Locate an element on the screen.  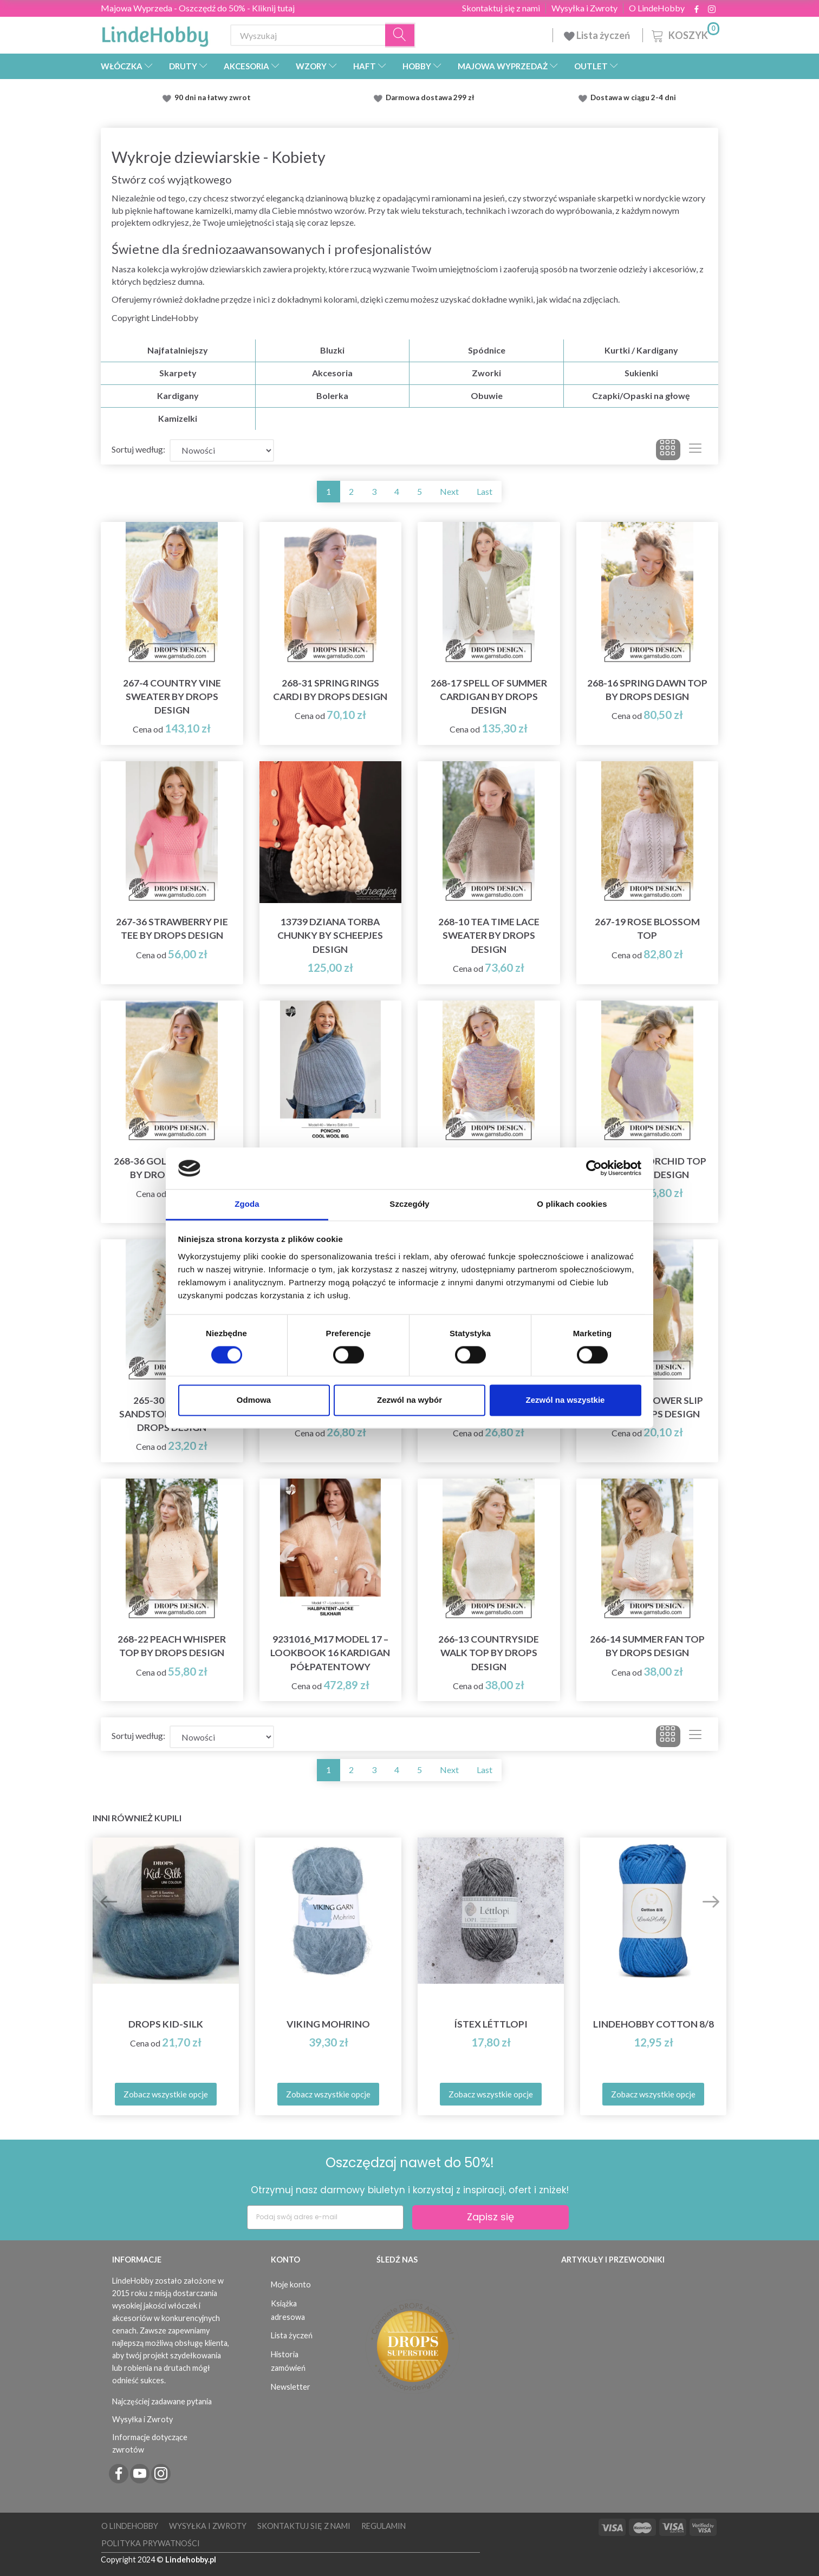
[Cookiebot od Usercentrics - otwiera się w nowym oknie] is located at coordinates (594, 1168).